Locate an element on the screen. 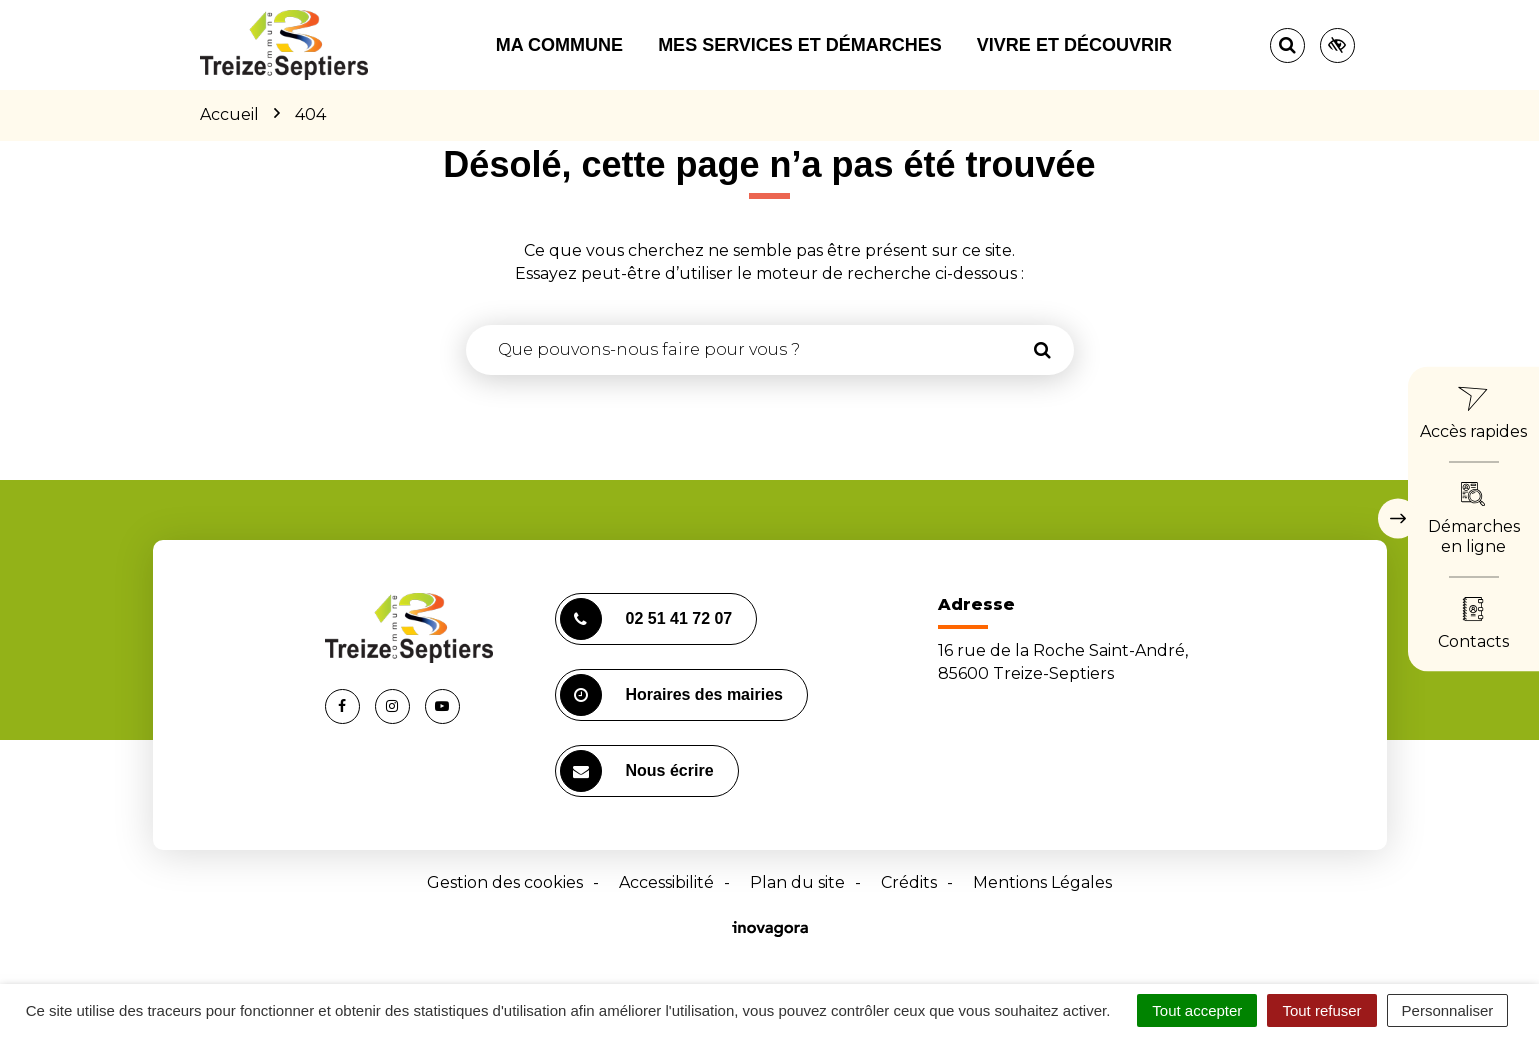  02 51 41 72 07 is located at coordinates (646, 619).